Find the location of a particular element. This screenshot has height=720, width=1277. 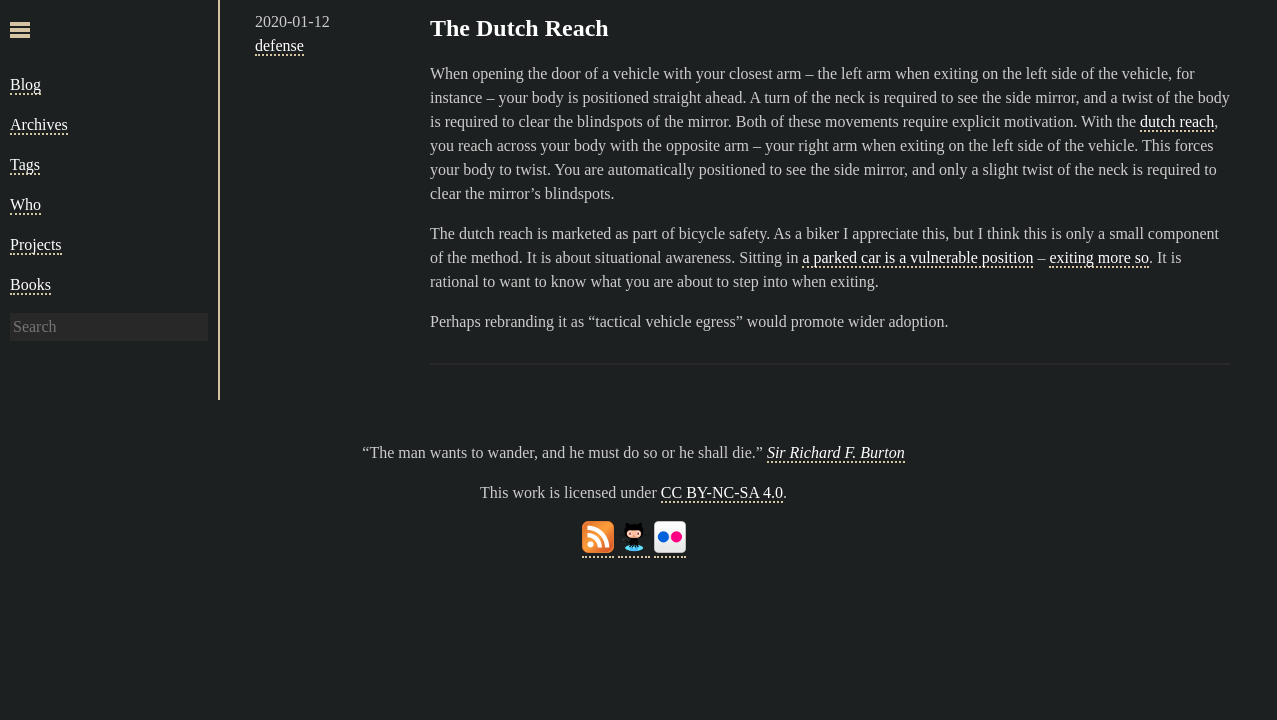

The Dutch Reach is located at coordinates (519, 28).